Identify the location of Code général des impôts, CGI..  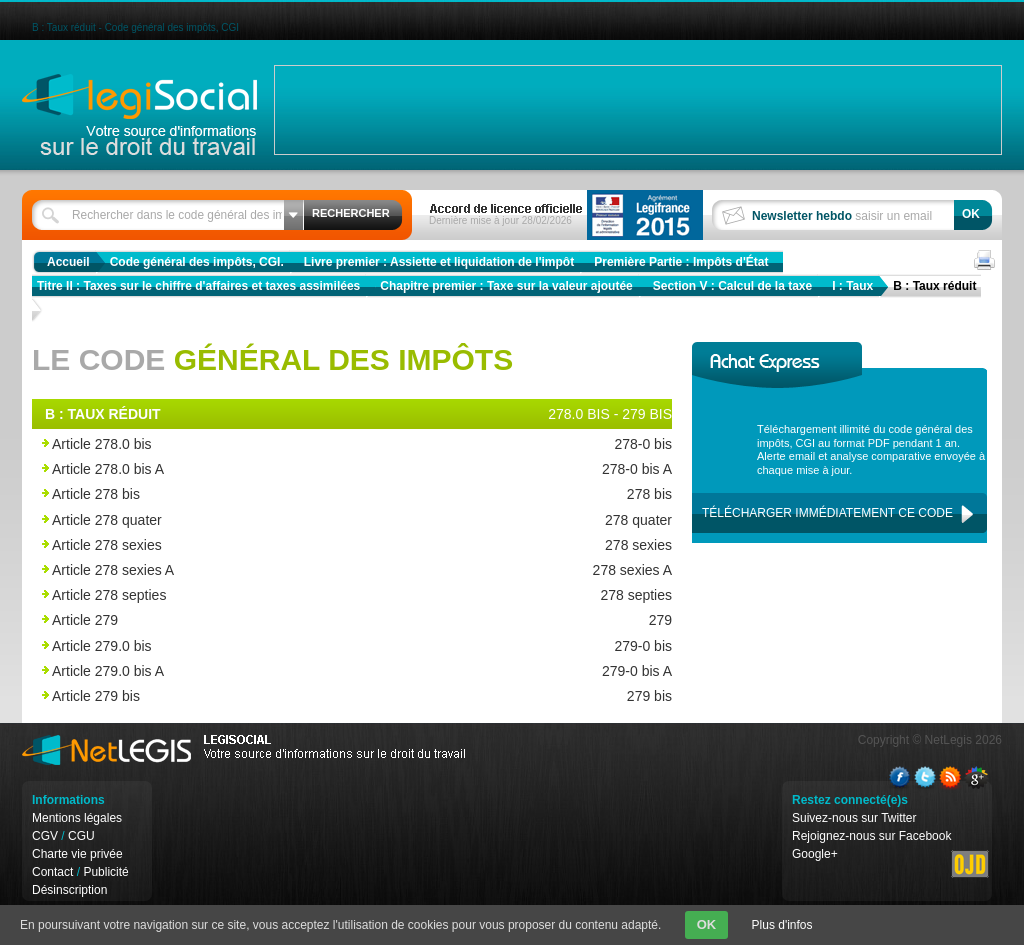
(197, 262).